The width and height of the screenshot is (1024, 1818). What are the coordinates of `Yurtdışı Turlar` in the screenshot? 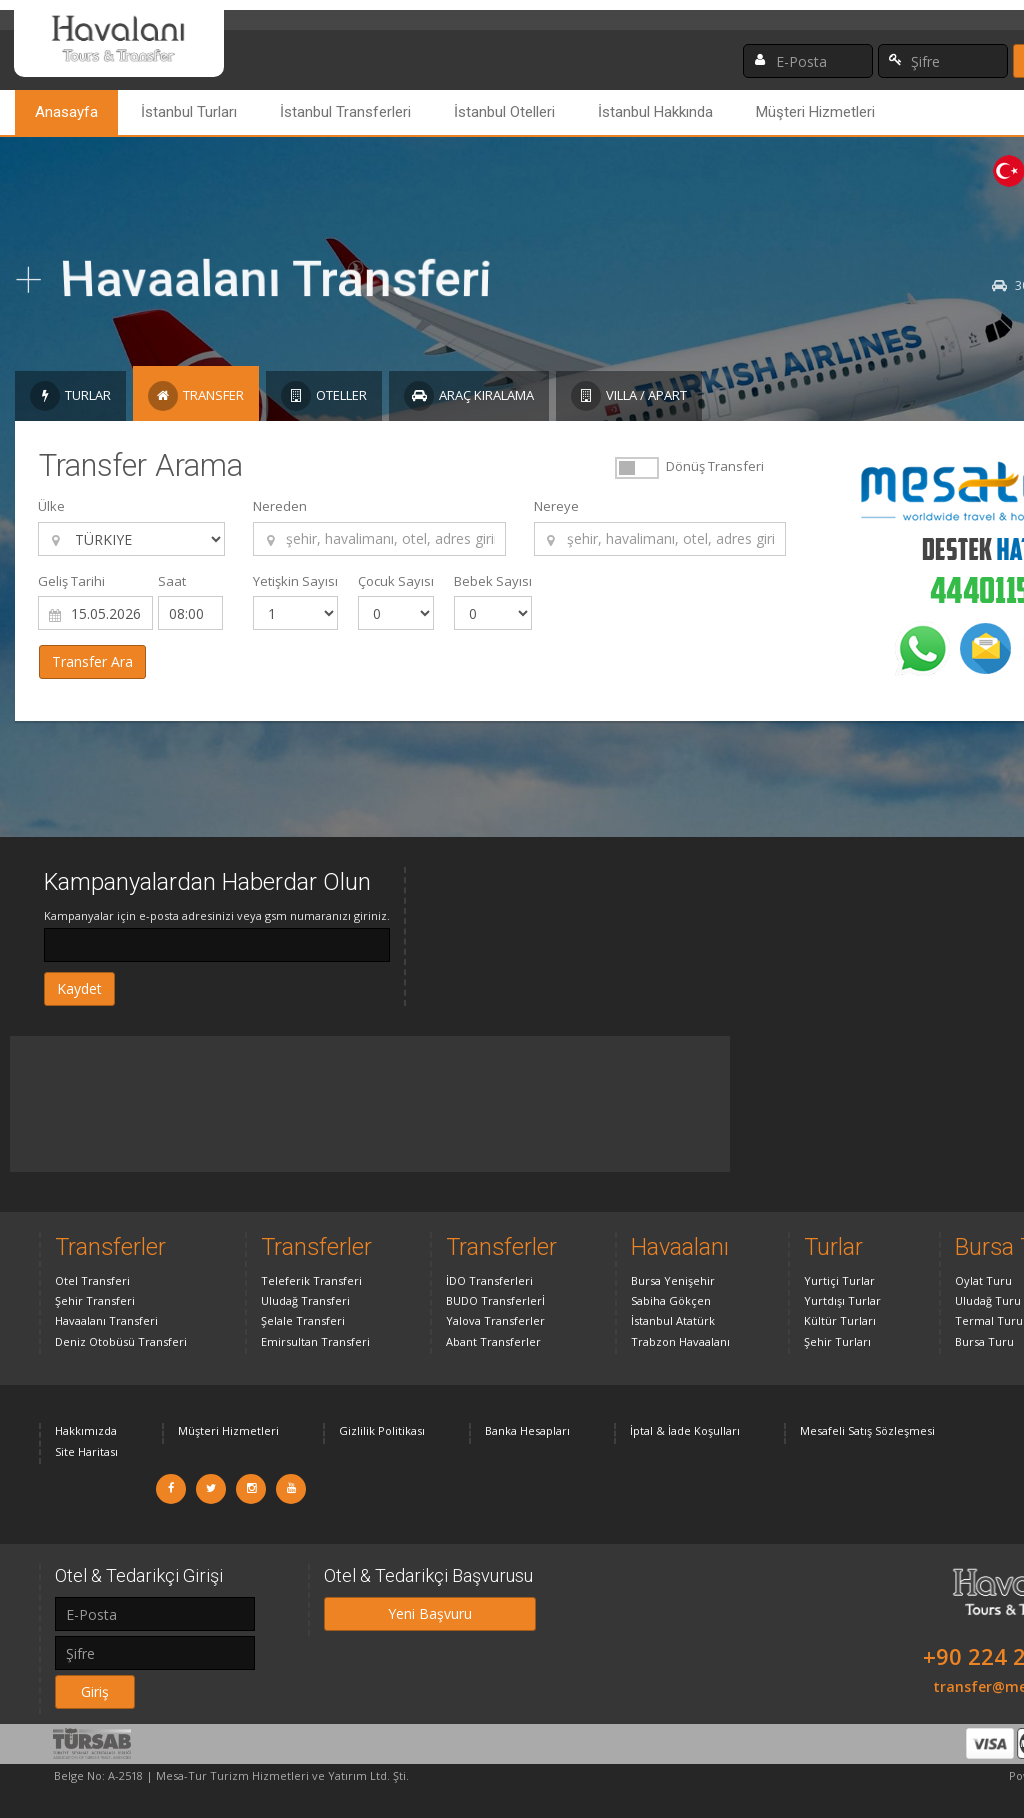 It's located at (842, 1300).